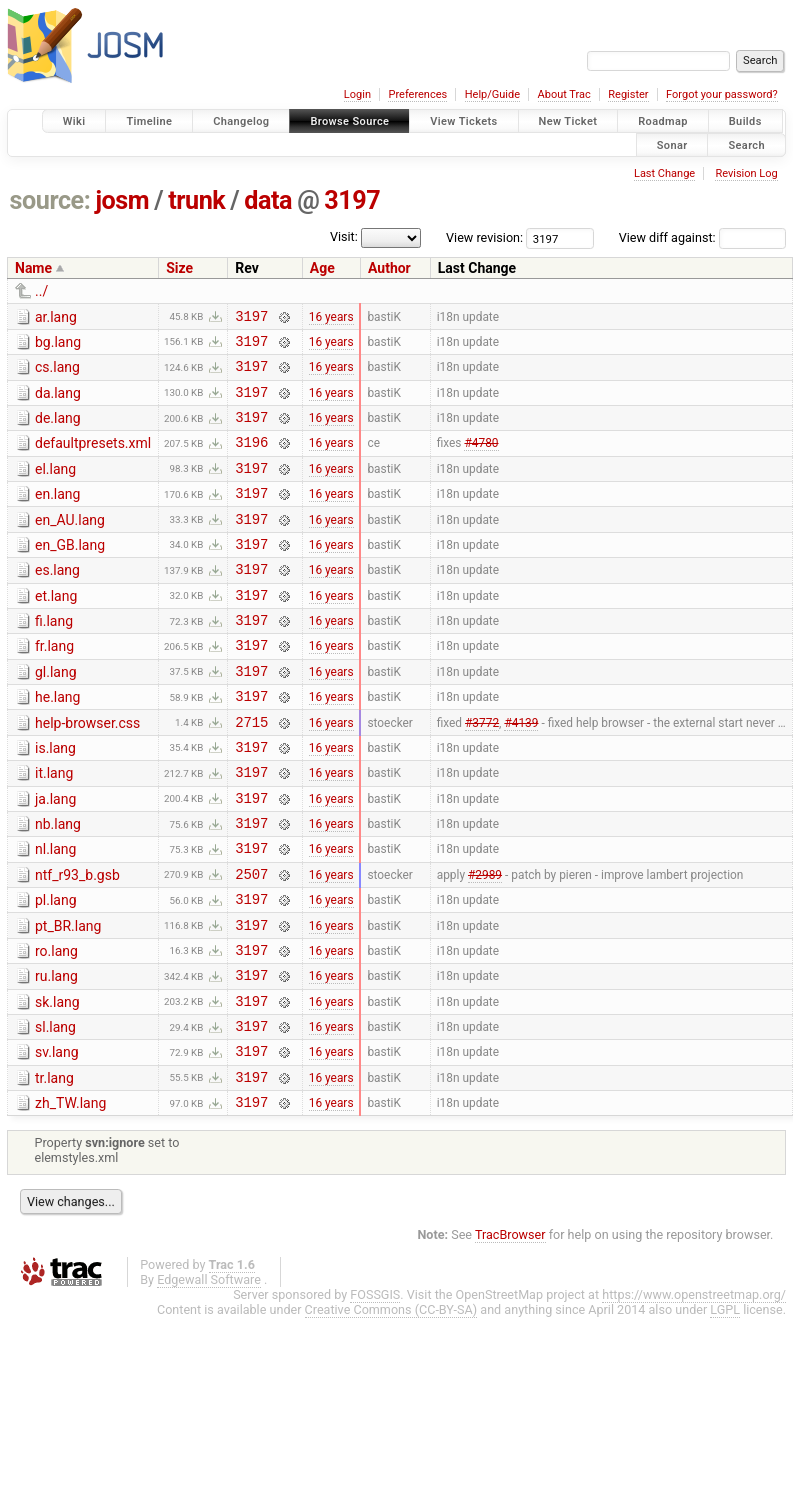  What do you see at coordinates (322, 268) in the screenshot?
I see `Age` at bounding box center [322, 268].